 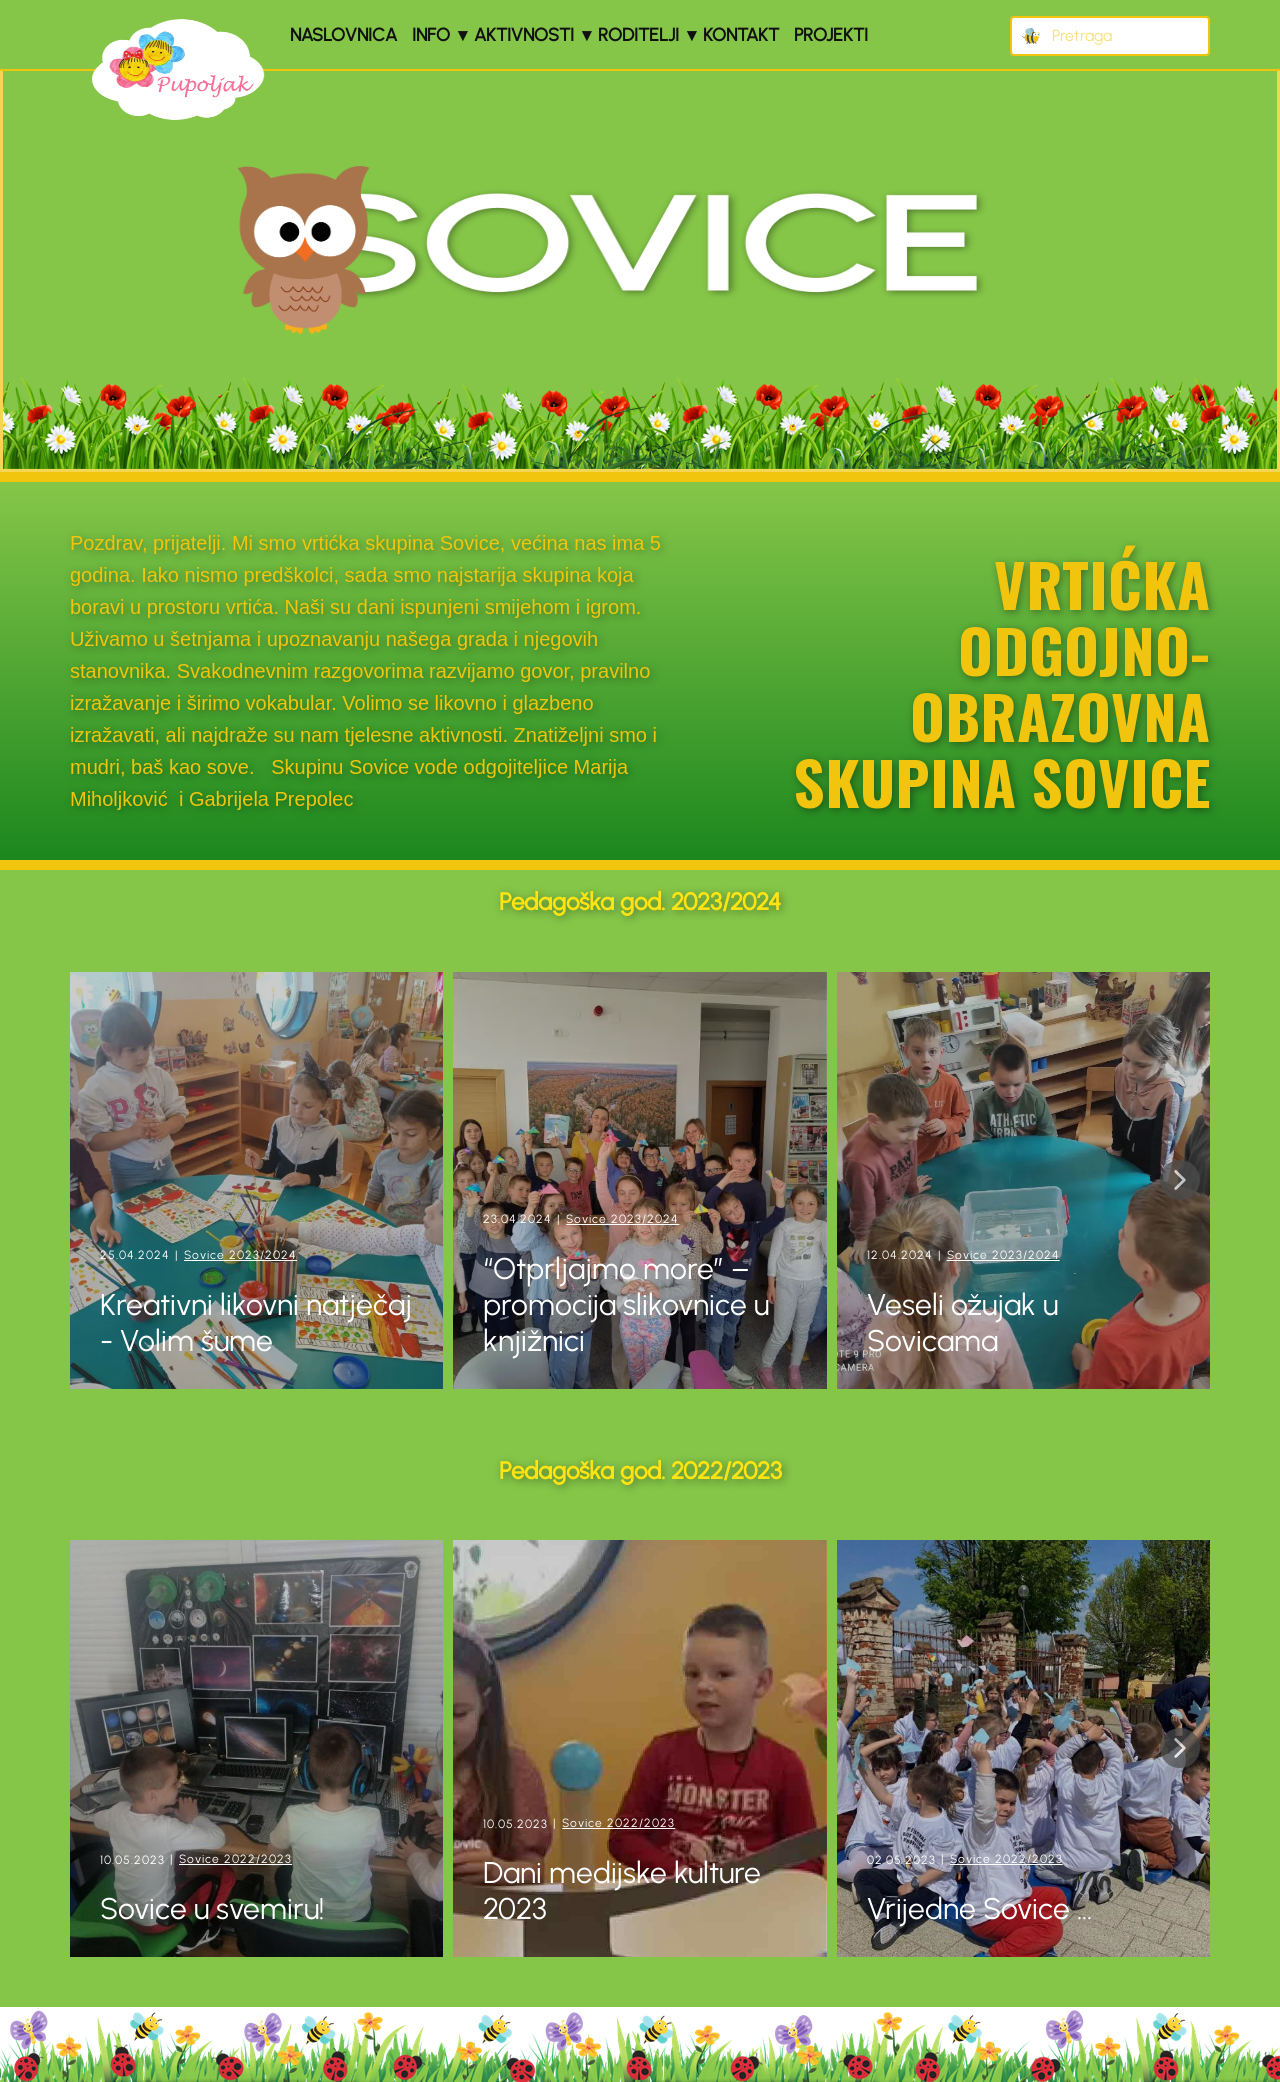 I want to click on “Otprljajmo more” – promocija slikovnice u knjižnici, so click(x=626, y=1304).